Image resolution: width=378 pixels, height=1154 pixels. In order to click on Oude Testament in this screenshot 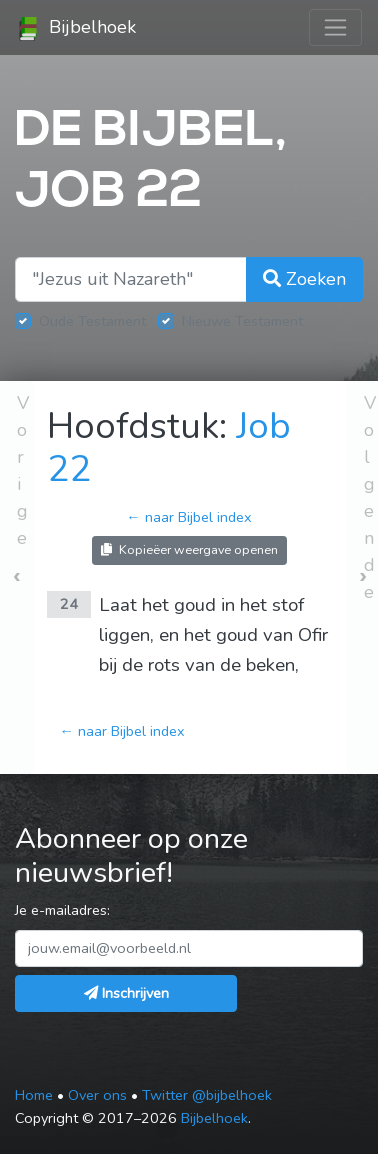, I will do `click(92, 321)`.